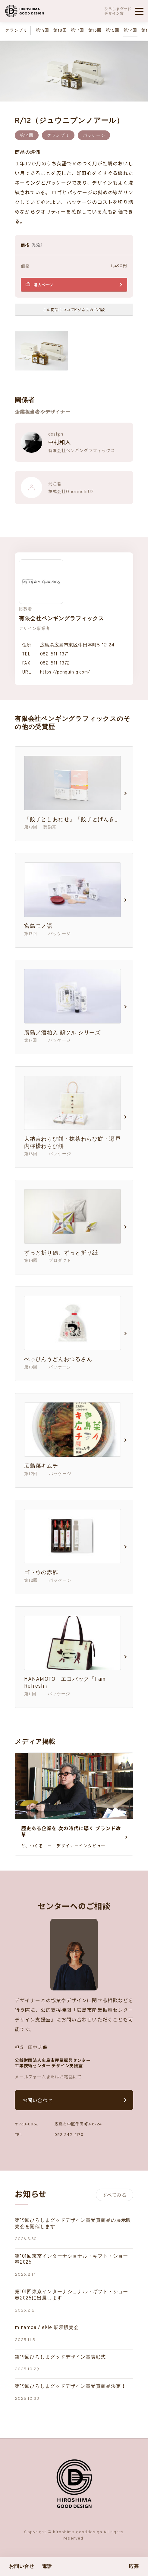  I want to click on 第19回, so click(42, 30).